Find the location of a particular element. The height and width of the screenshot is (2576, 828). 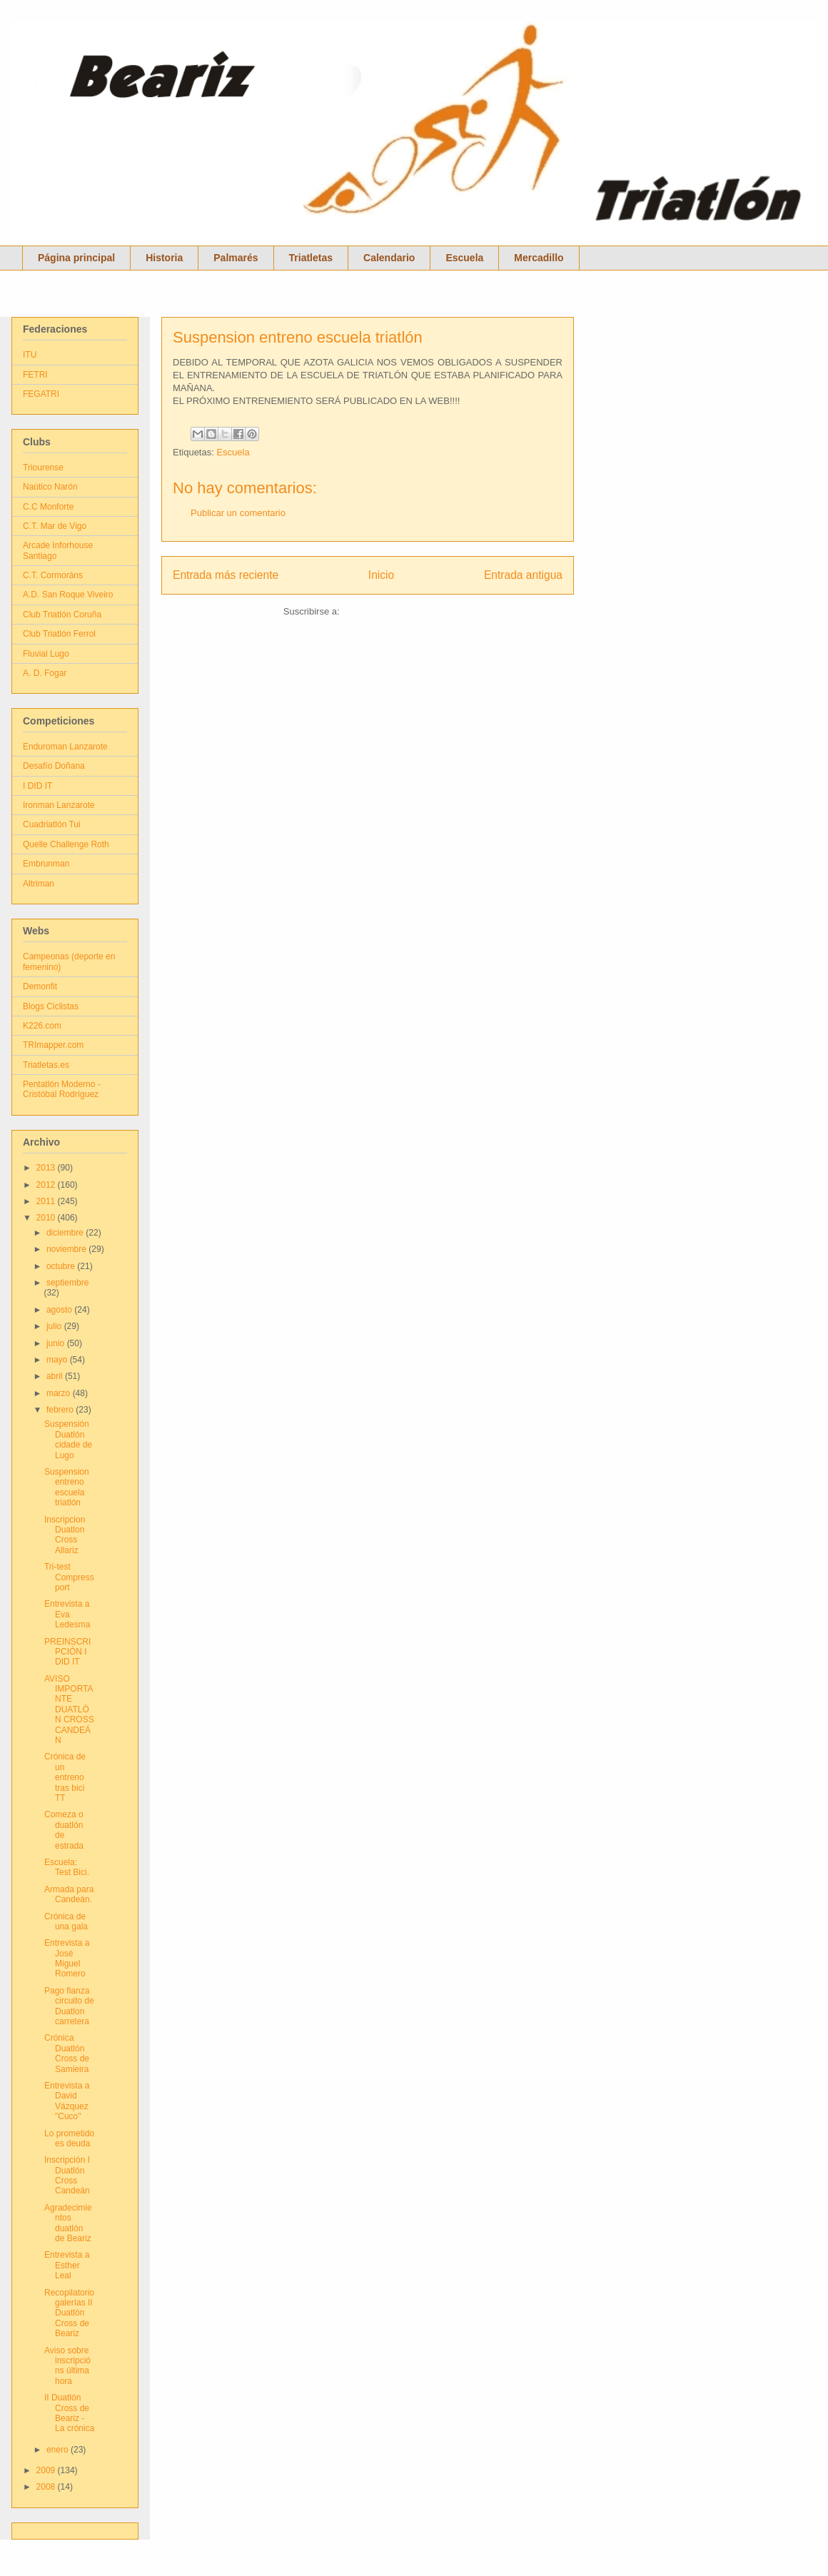

Aviso sobre inscripcións última hora is located at coordinates (67, 2365).